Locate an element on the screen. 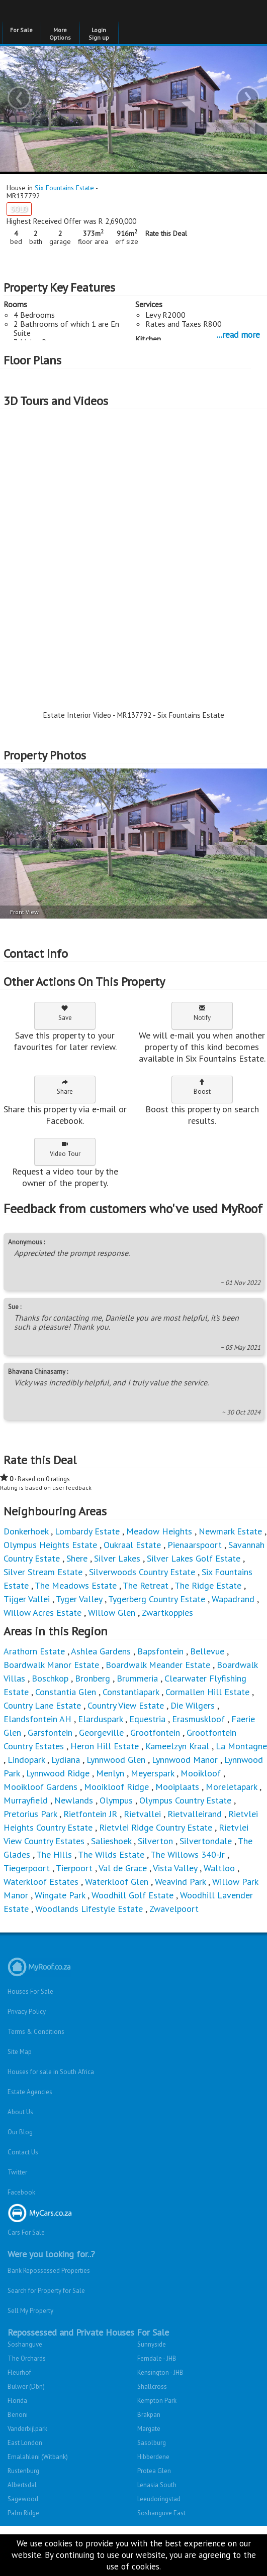 The height and width of the screenshot is (2576, 267). Kensington - JHB is located at coordinates (160, 2372).